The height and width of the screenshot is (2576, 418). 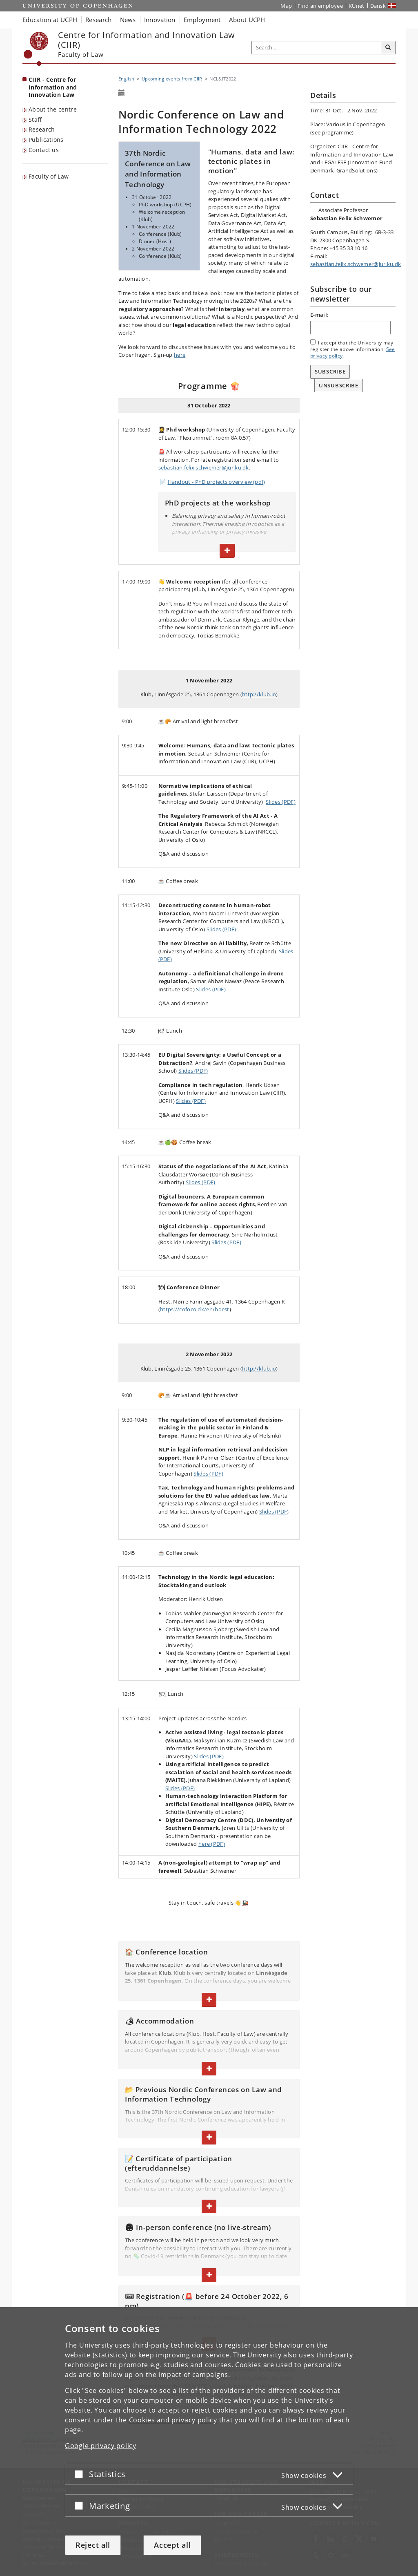 What do you see at coordinates (211, 1843) in the screenshot?
I see `here (PDF)` at bounding box center [211, 1843].